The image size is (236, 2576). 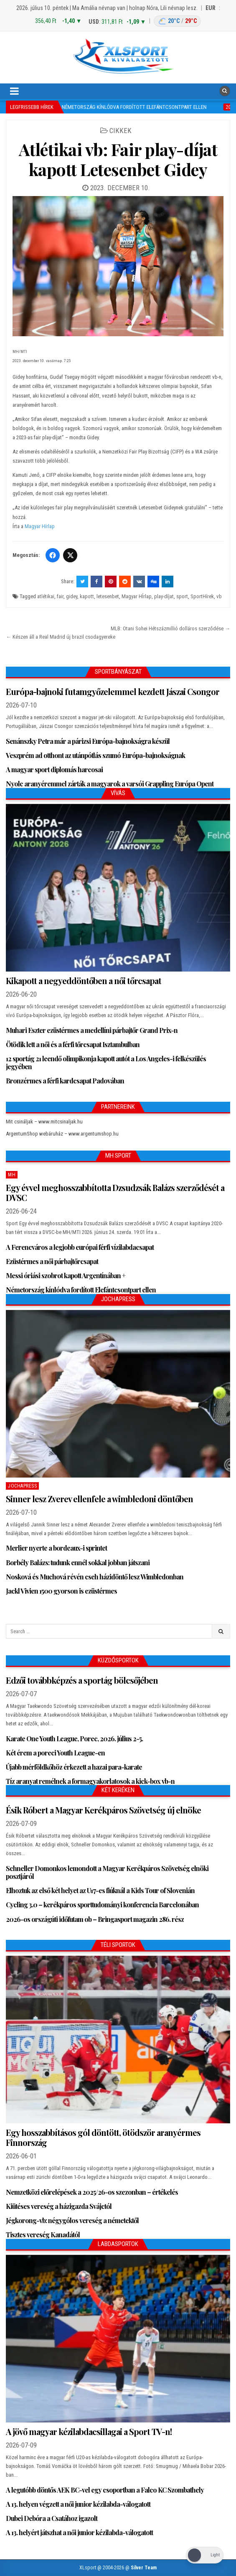 I want to click on Merlier nyerte a bordeaux-i sprintet, so click(x=56, y=1548).